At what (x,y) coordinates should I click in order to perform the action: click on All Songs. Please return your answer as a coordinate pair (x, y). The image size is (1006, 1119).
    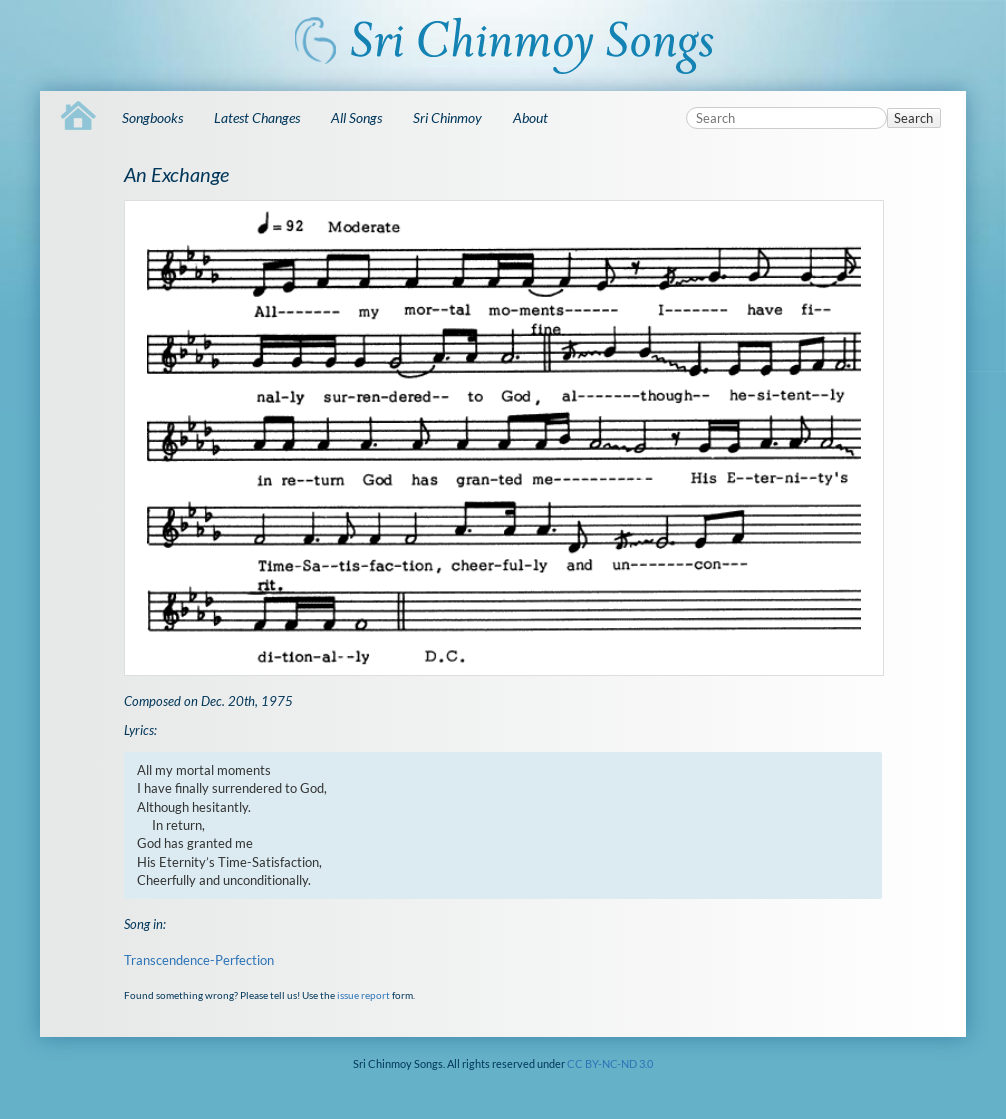
    Looking at the image, I should click on (356, 117).